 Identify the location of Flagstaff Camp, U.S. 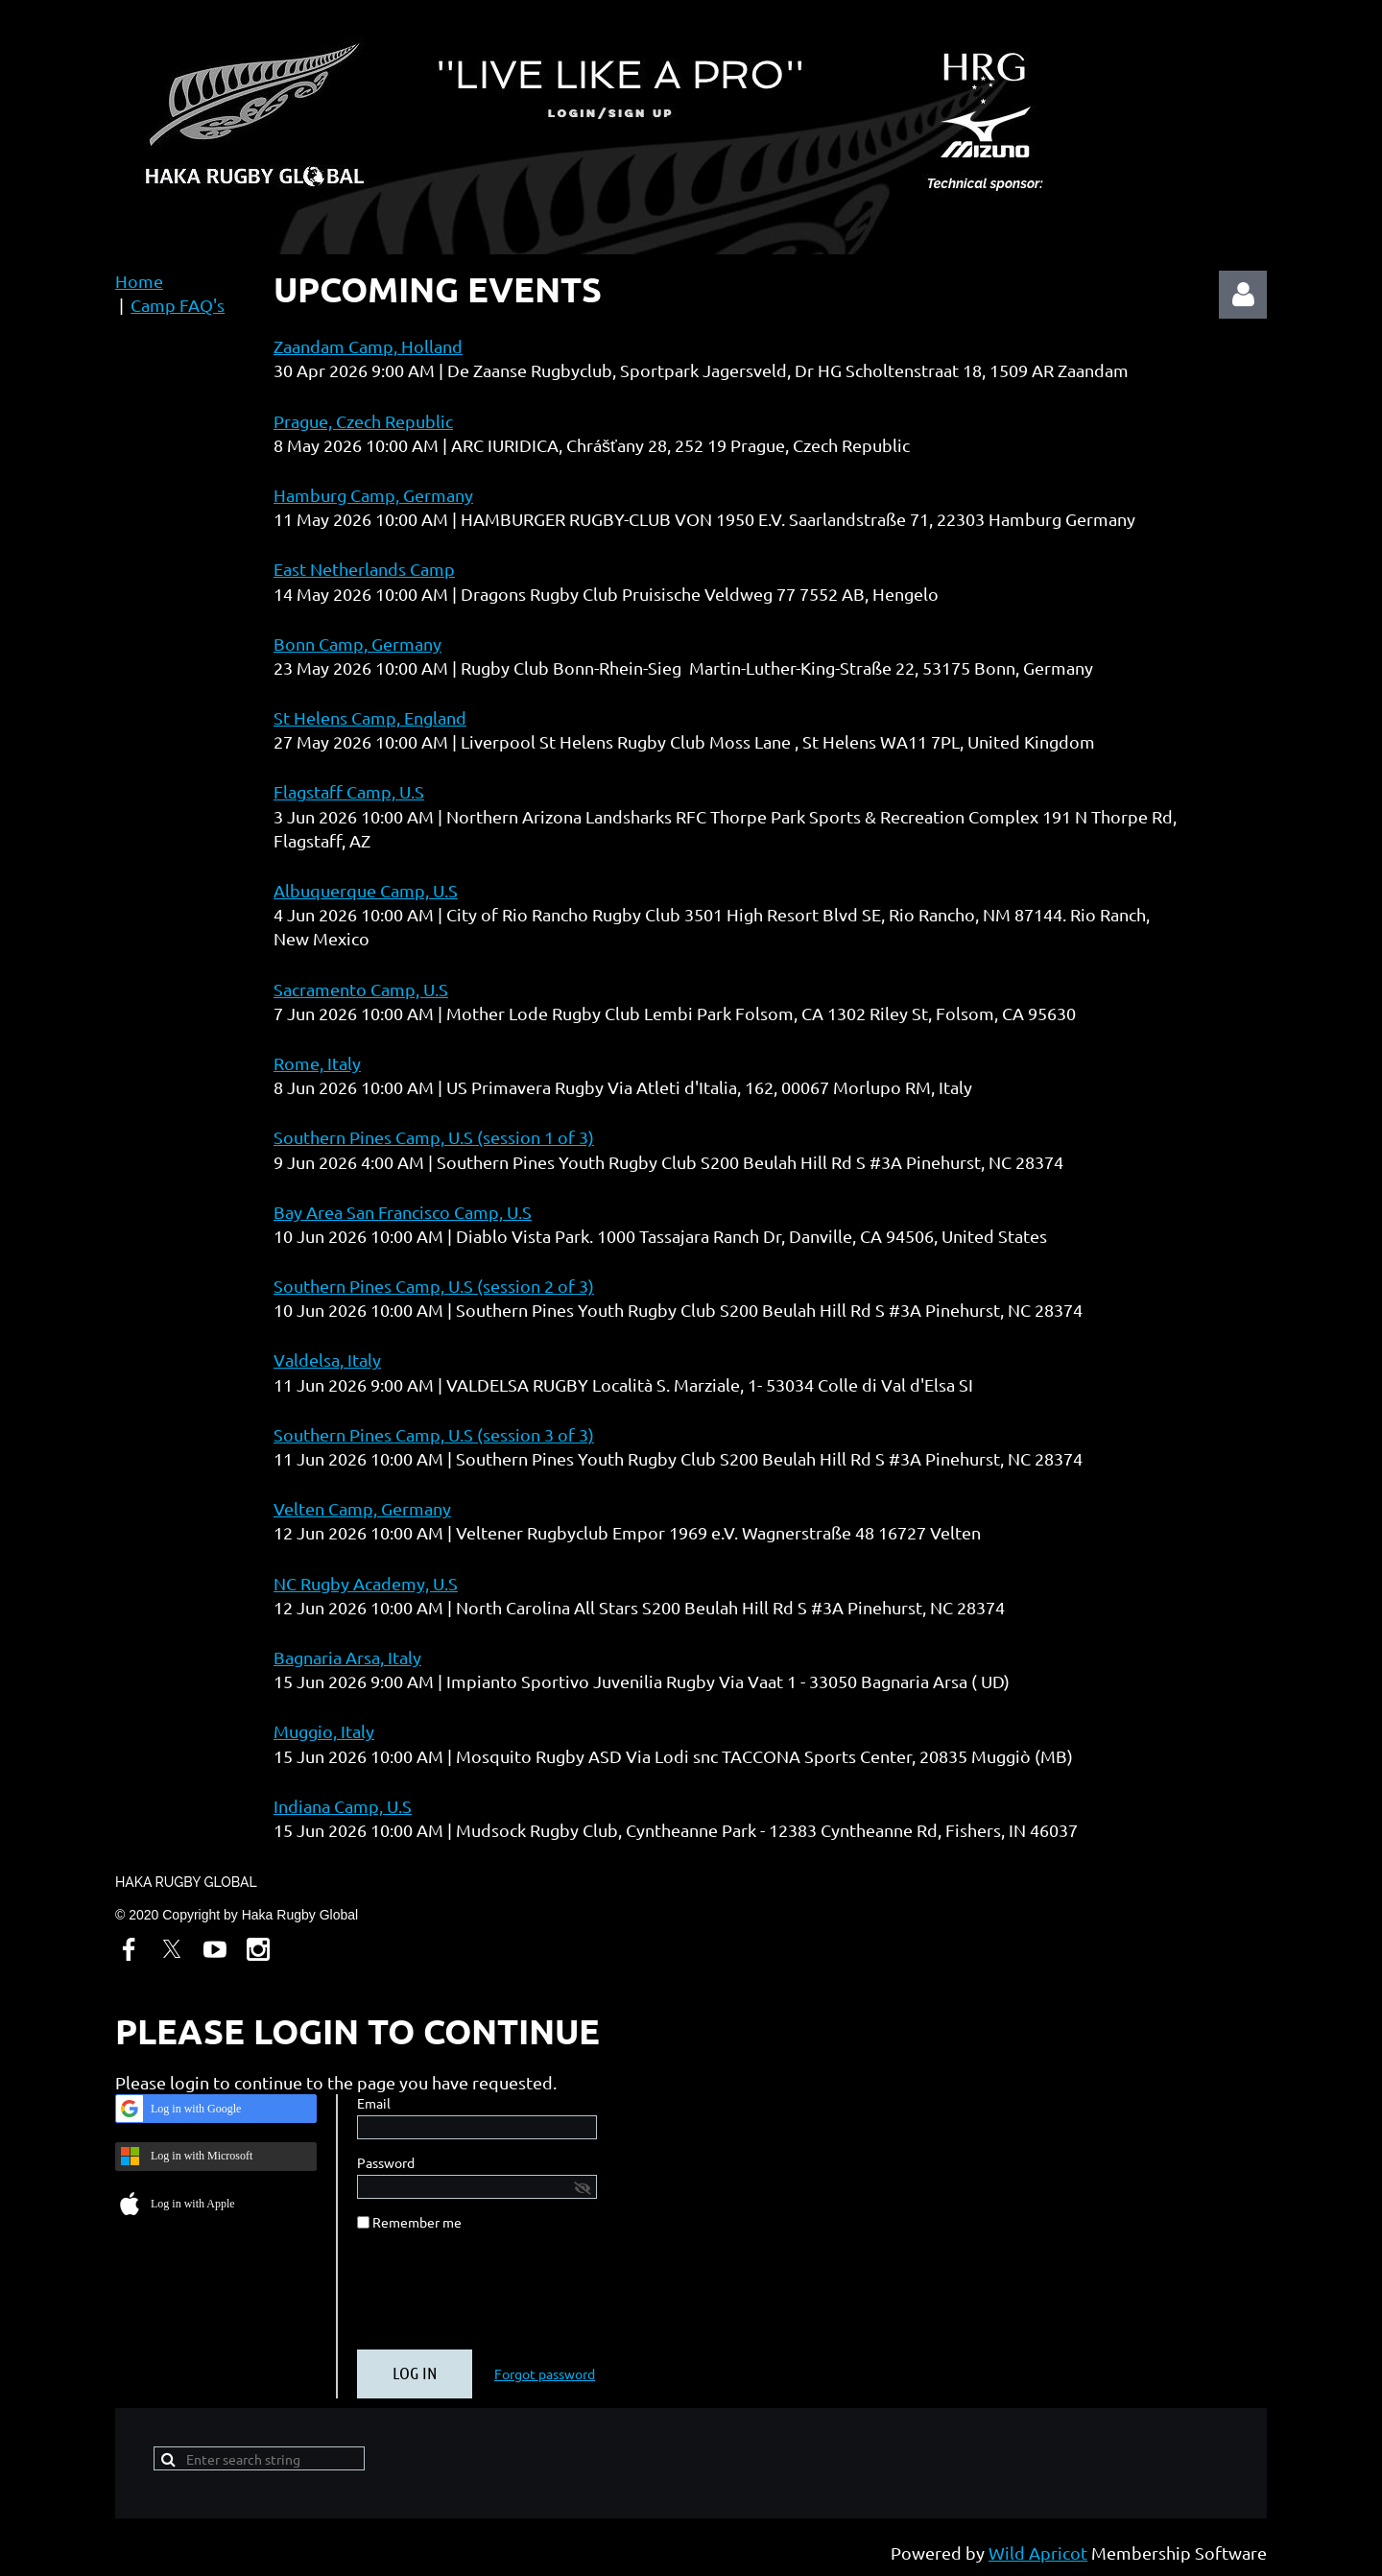
(349, 791).